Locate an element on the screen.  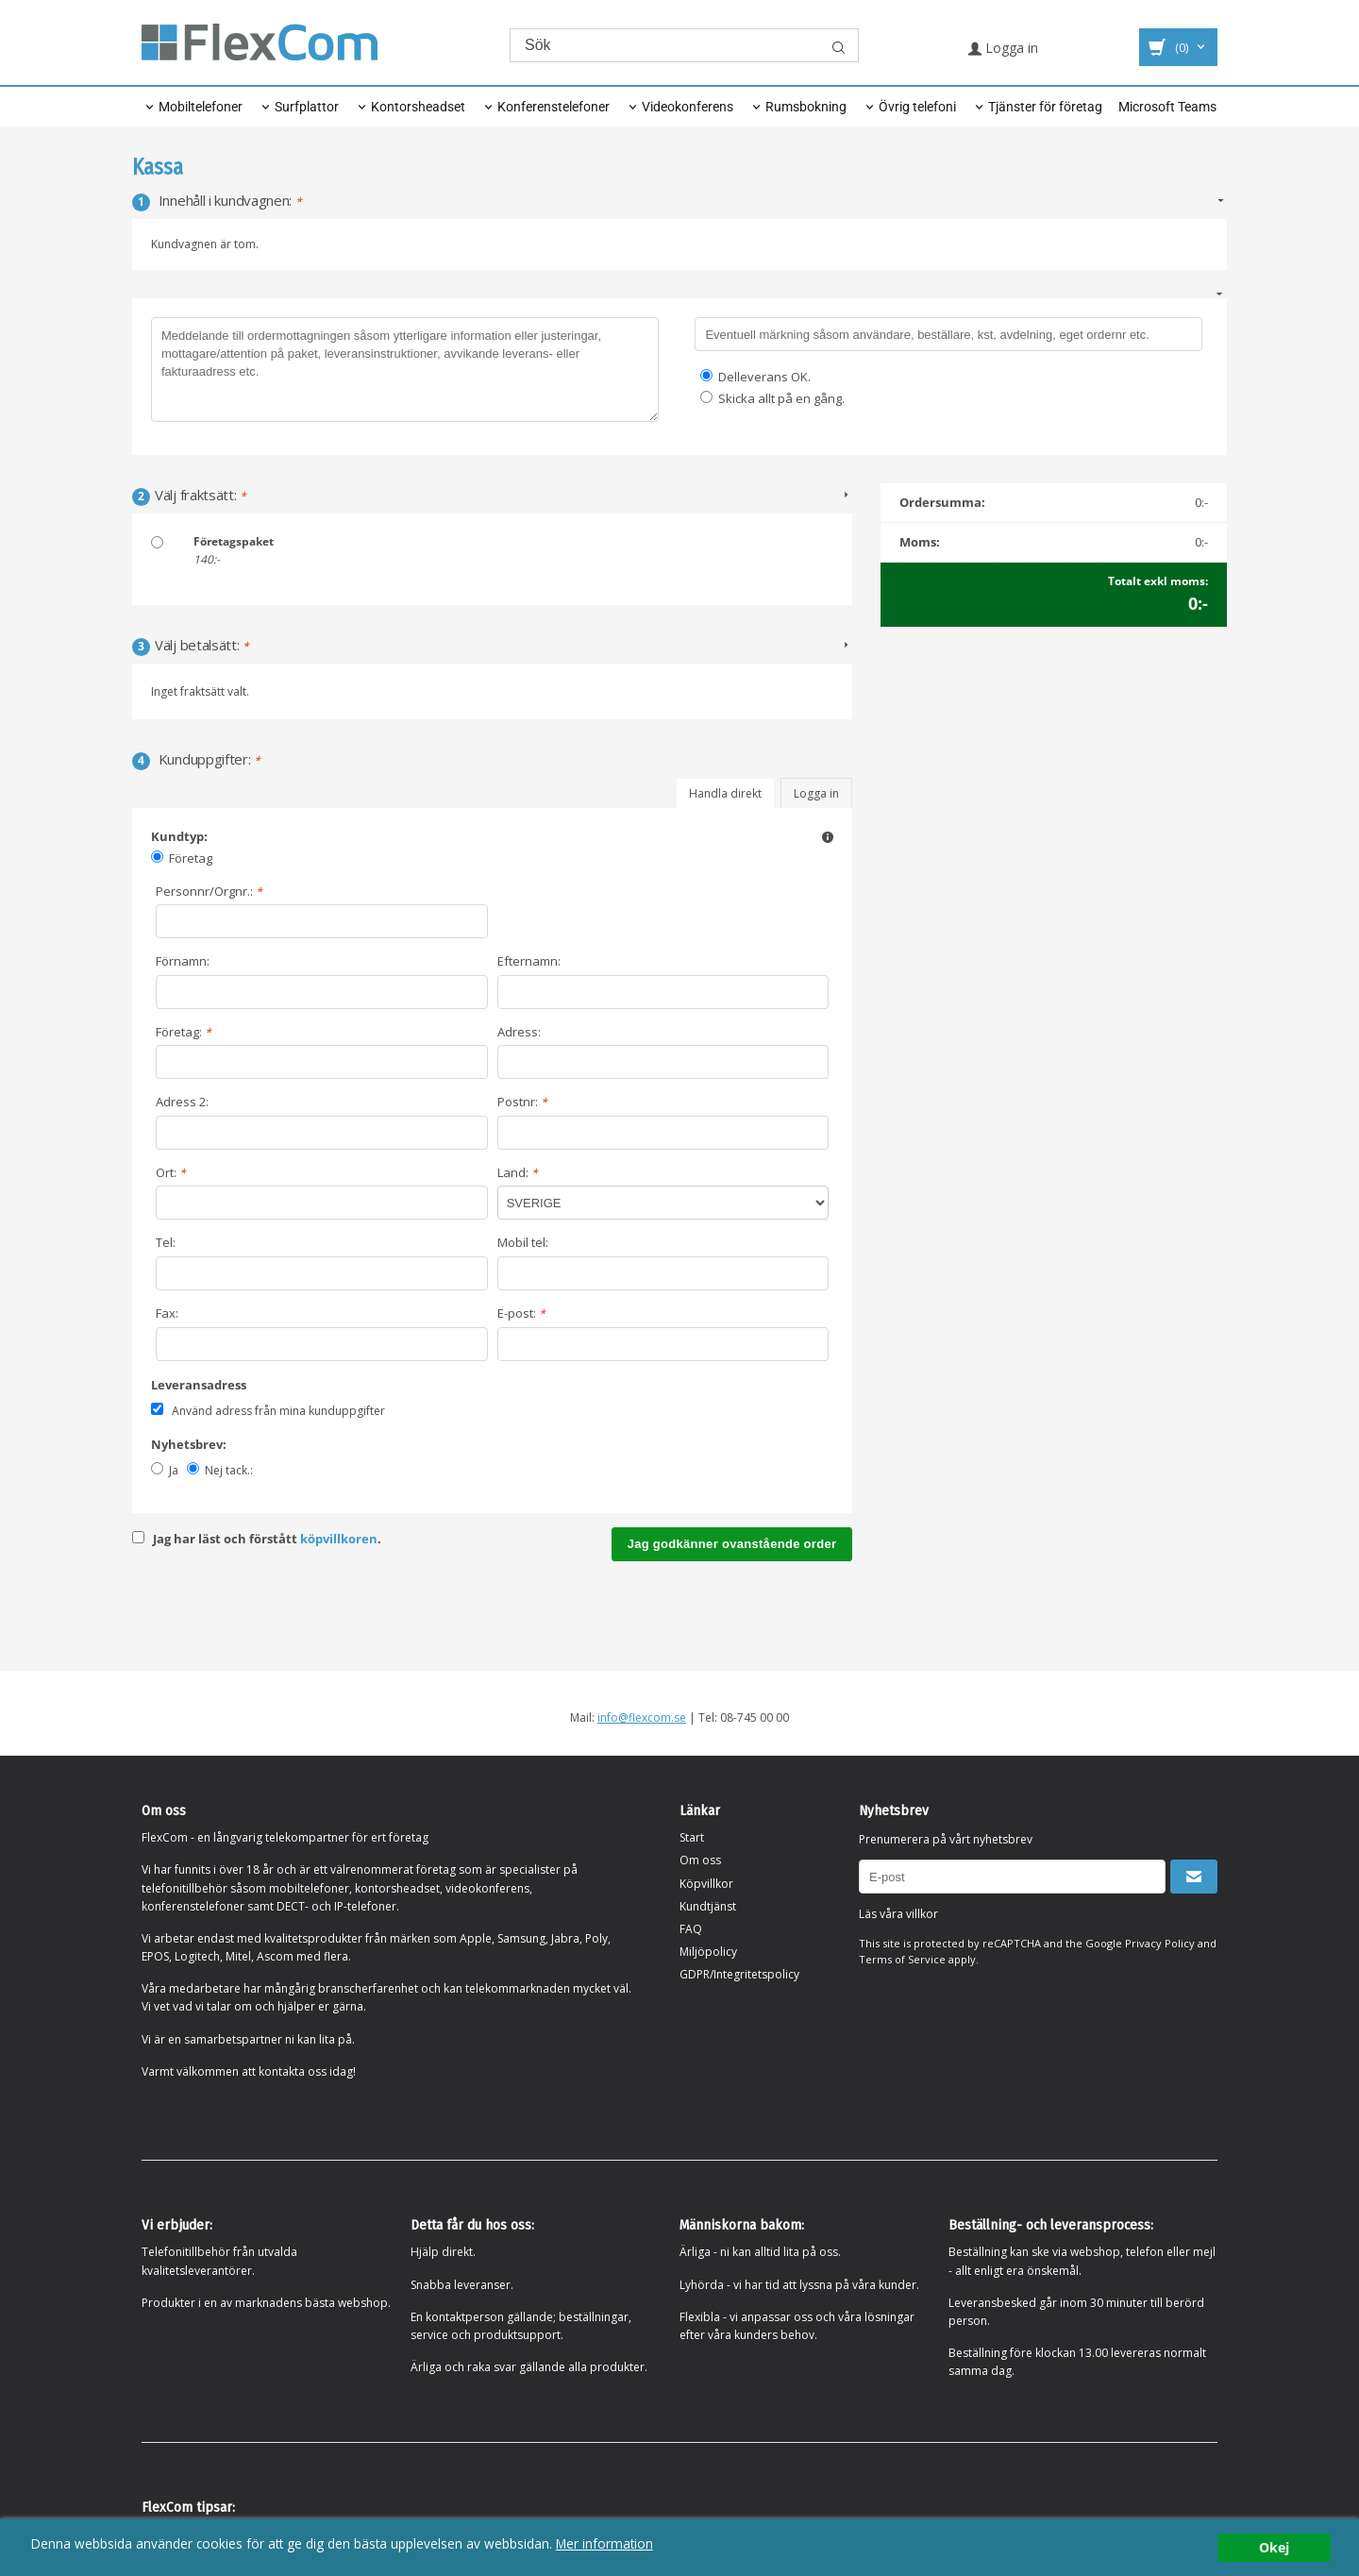
Miljöpolicy is located at coordinates (708, 1952).